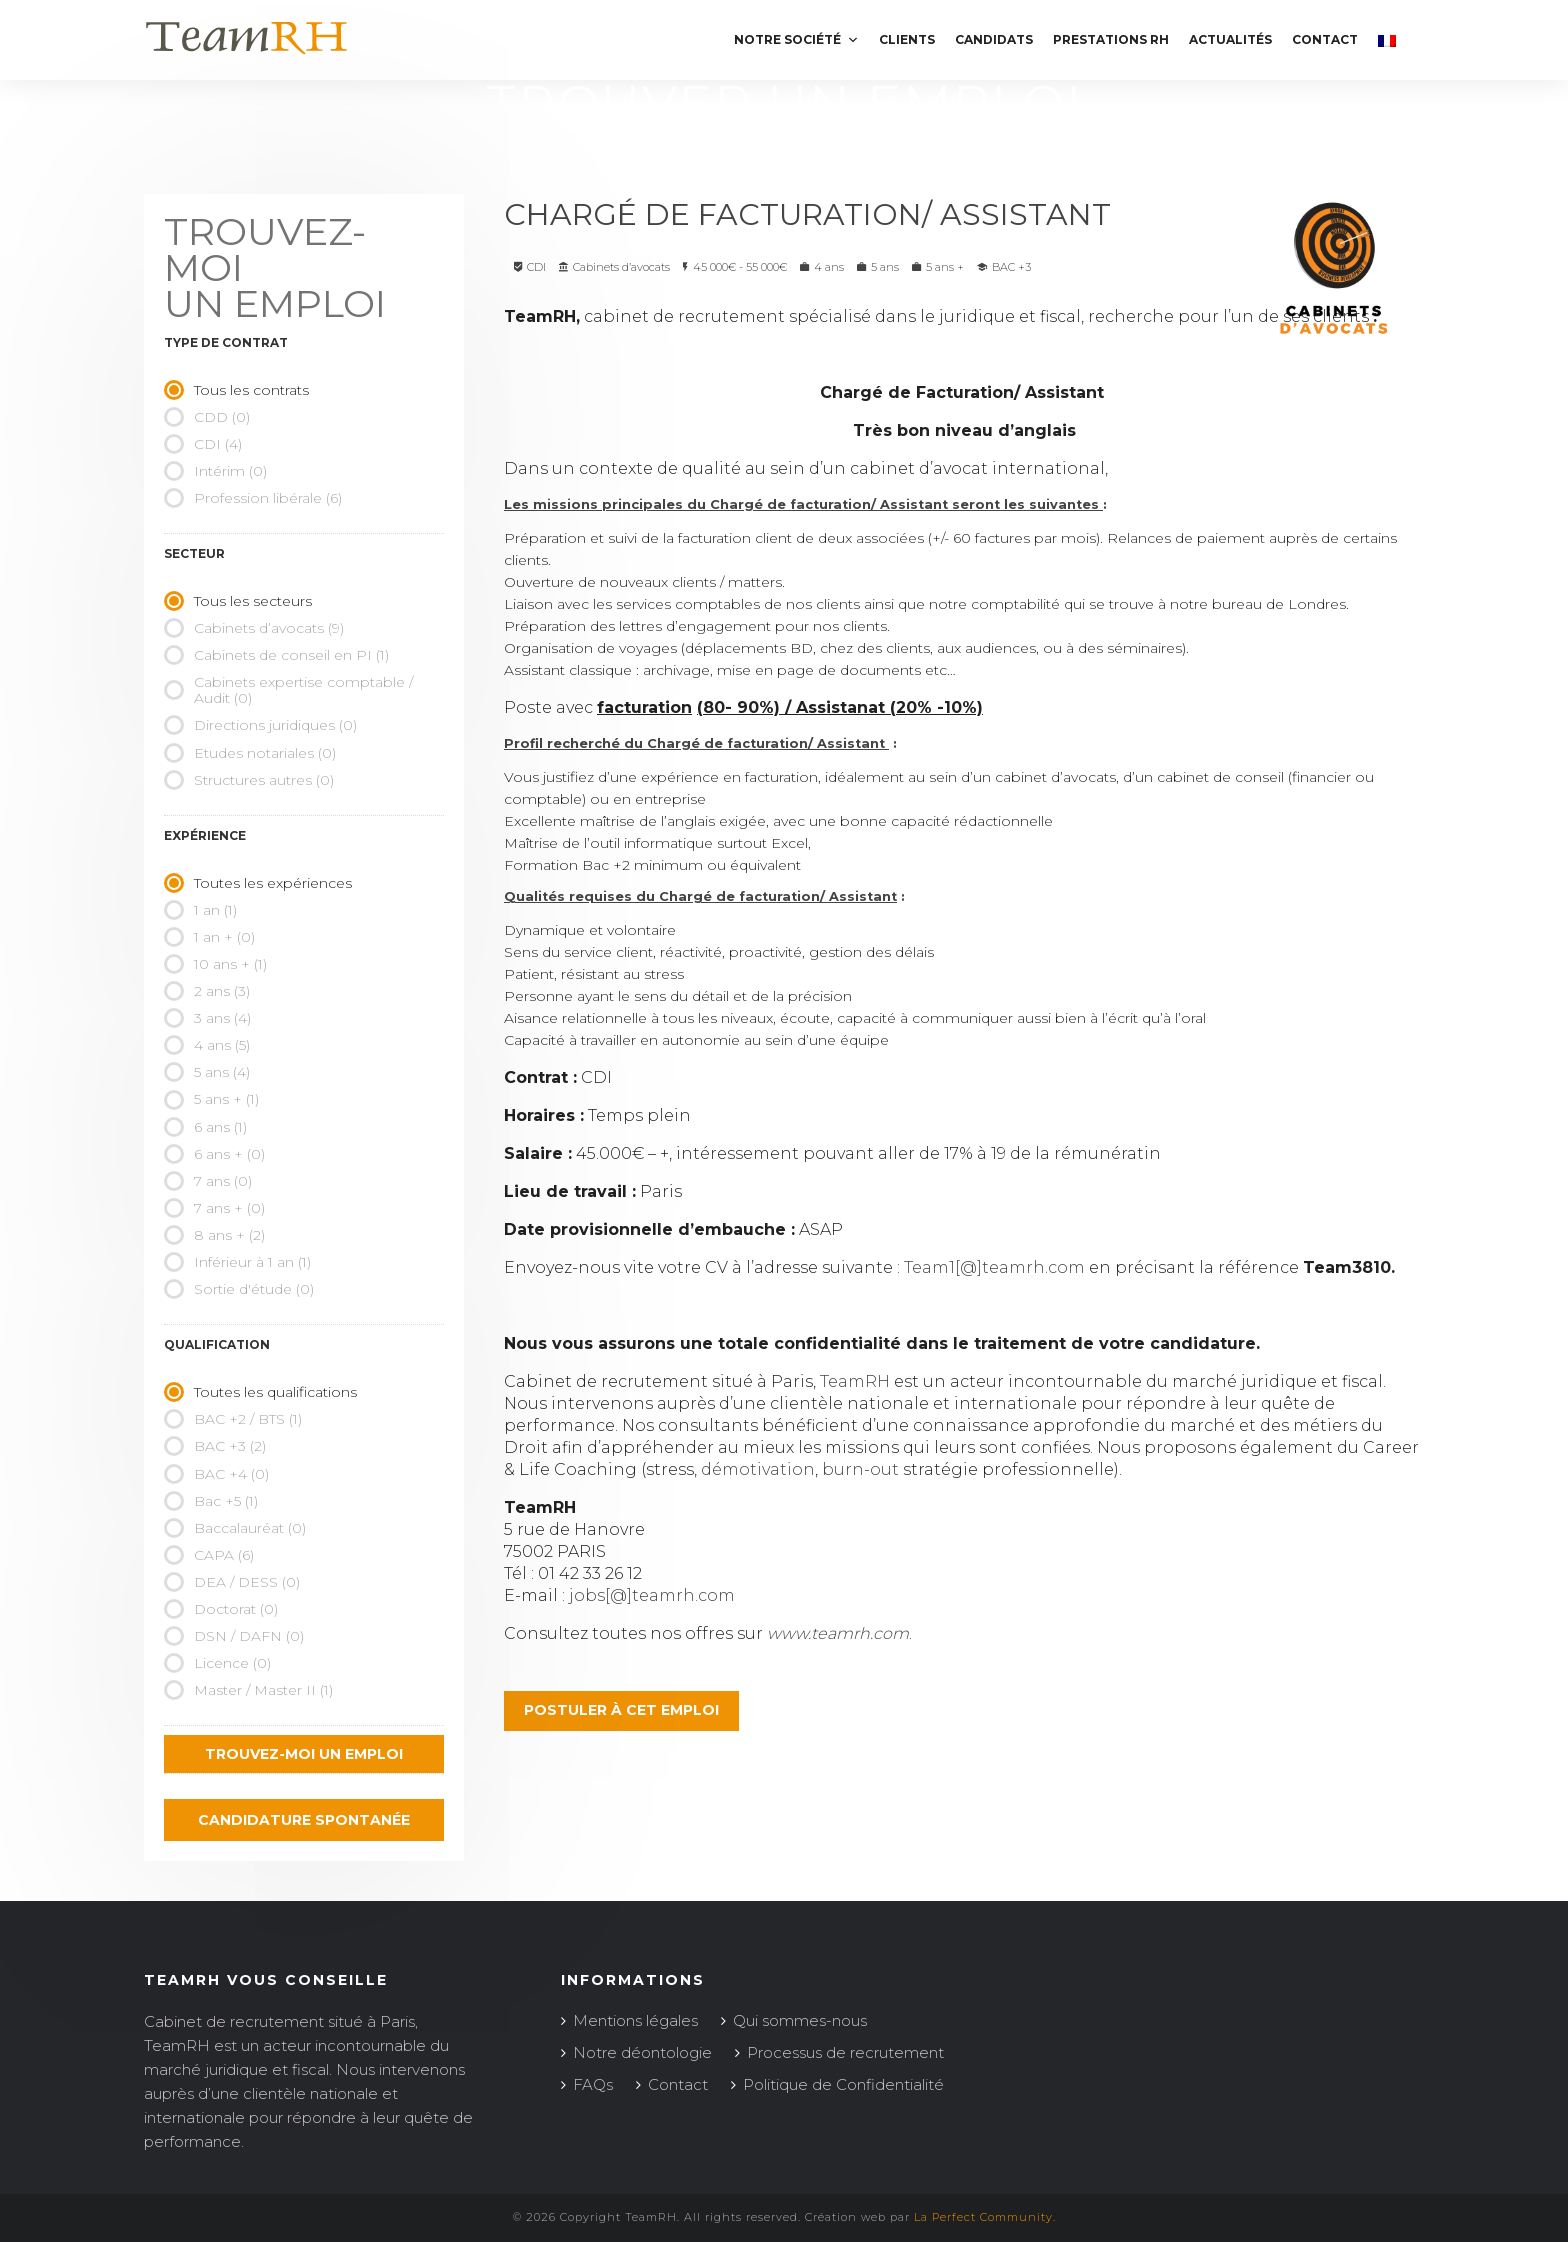 This screenshot has width=1568, height=2242. I want to click on Candidats, so click(994, 39).